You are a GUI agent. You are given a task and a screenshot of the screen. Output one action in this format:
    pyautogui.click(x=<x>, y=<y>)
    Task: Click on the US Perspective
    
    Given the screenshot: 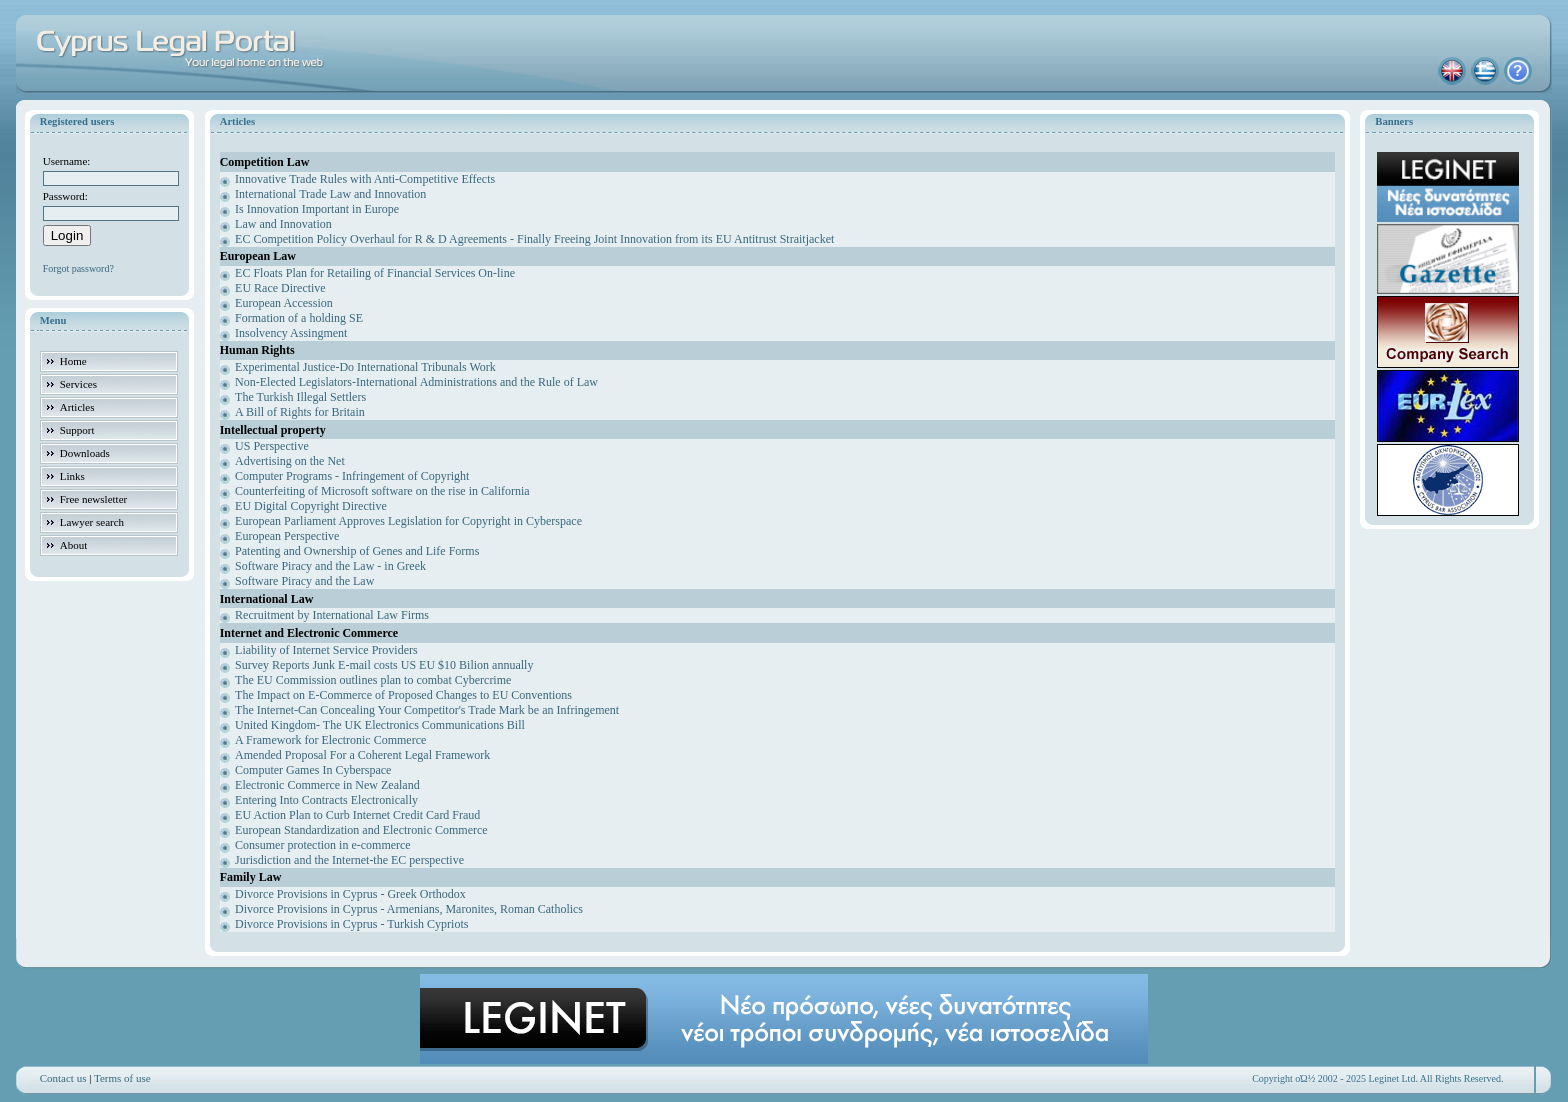 What is the action you would take?
    pyautogui.click(x=272, y=446)
    